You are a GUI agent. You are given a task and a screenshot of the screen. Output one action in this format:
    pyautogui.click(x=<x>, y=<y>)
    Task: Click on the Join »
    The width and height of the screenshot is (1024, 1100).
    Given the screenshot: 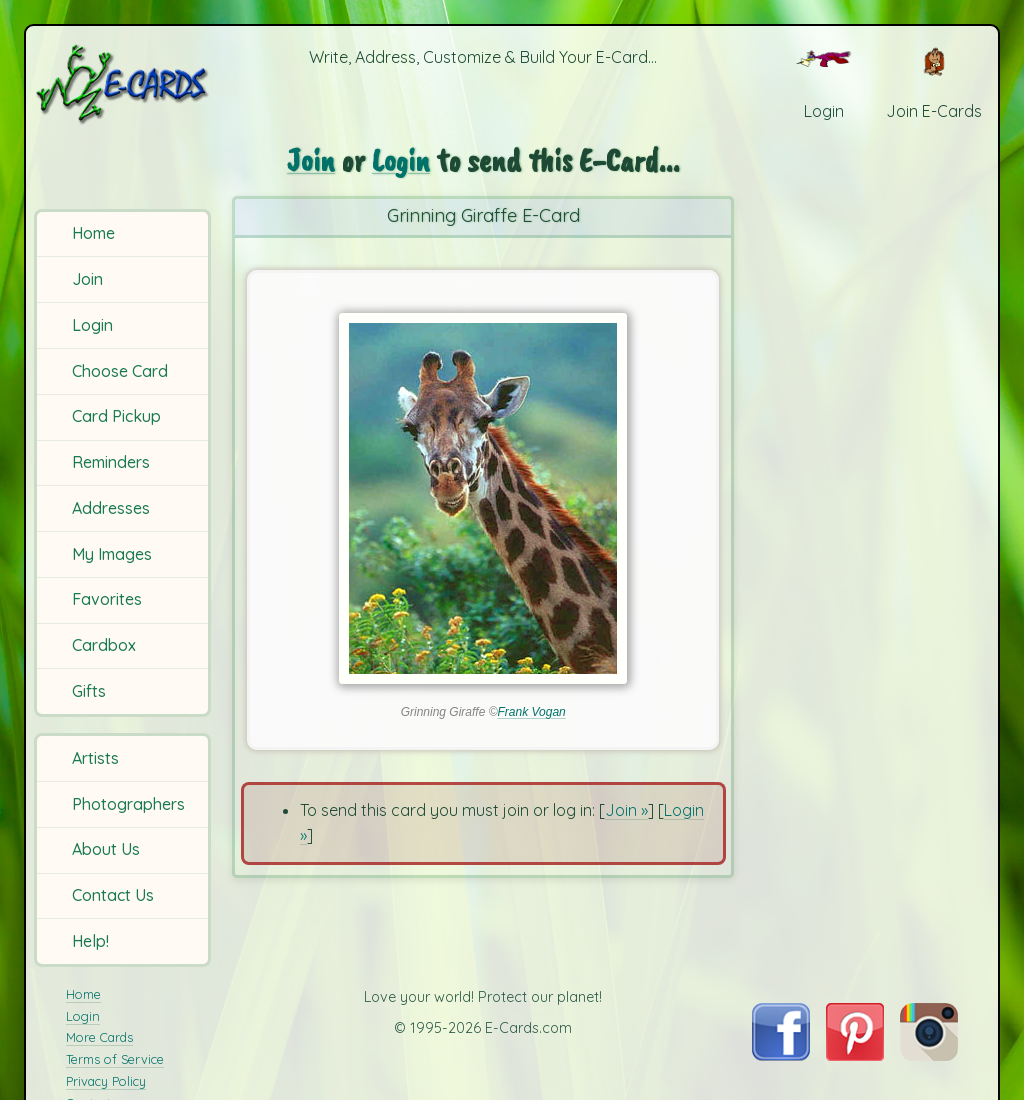 What is the action you would take?
    pyautogui.click(x=626, y=810)
    